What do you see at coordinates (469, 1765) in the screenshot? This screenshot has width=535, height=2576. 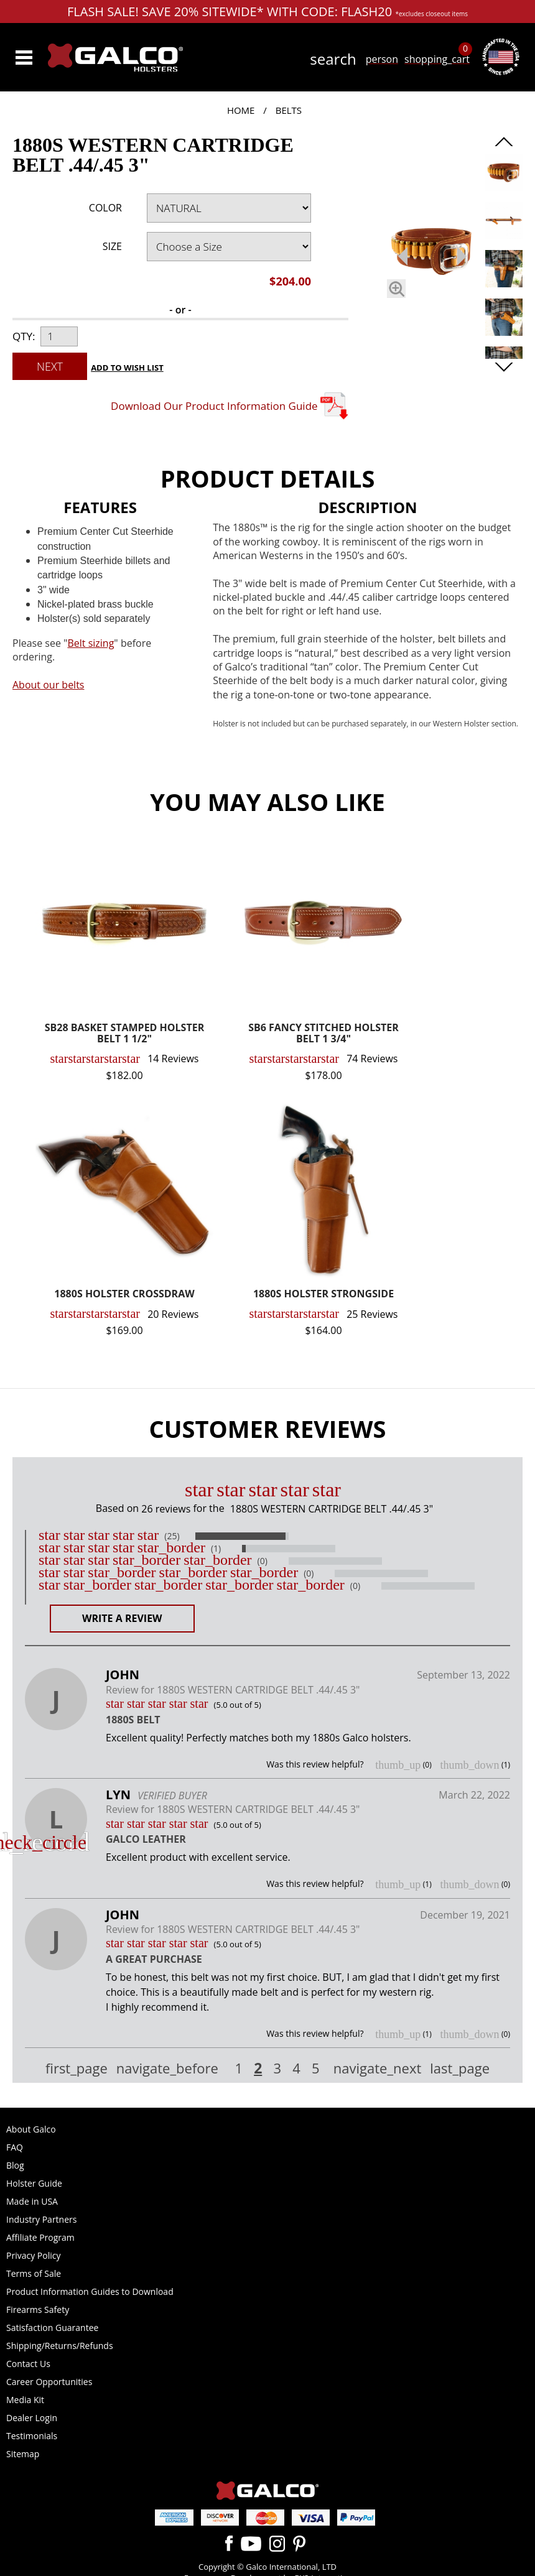 I see `thumb_down` at bounding box center [469, 1765].